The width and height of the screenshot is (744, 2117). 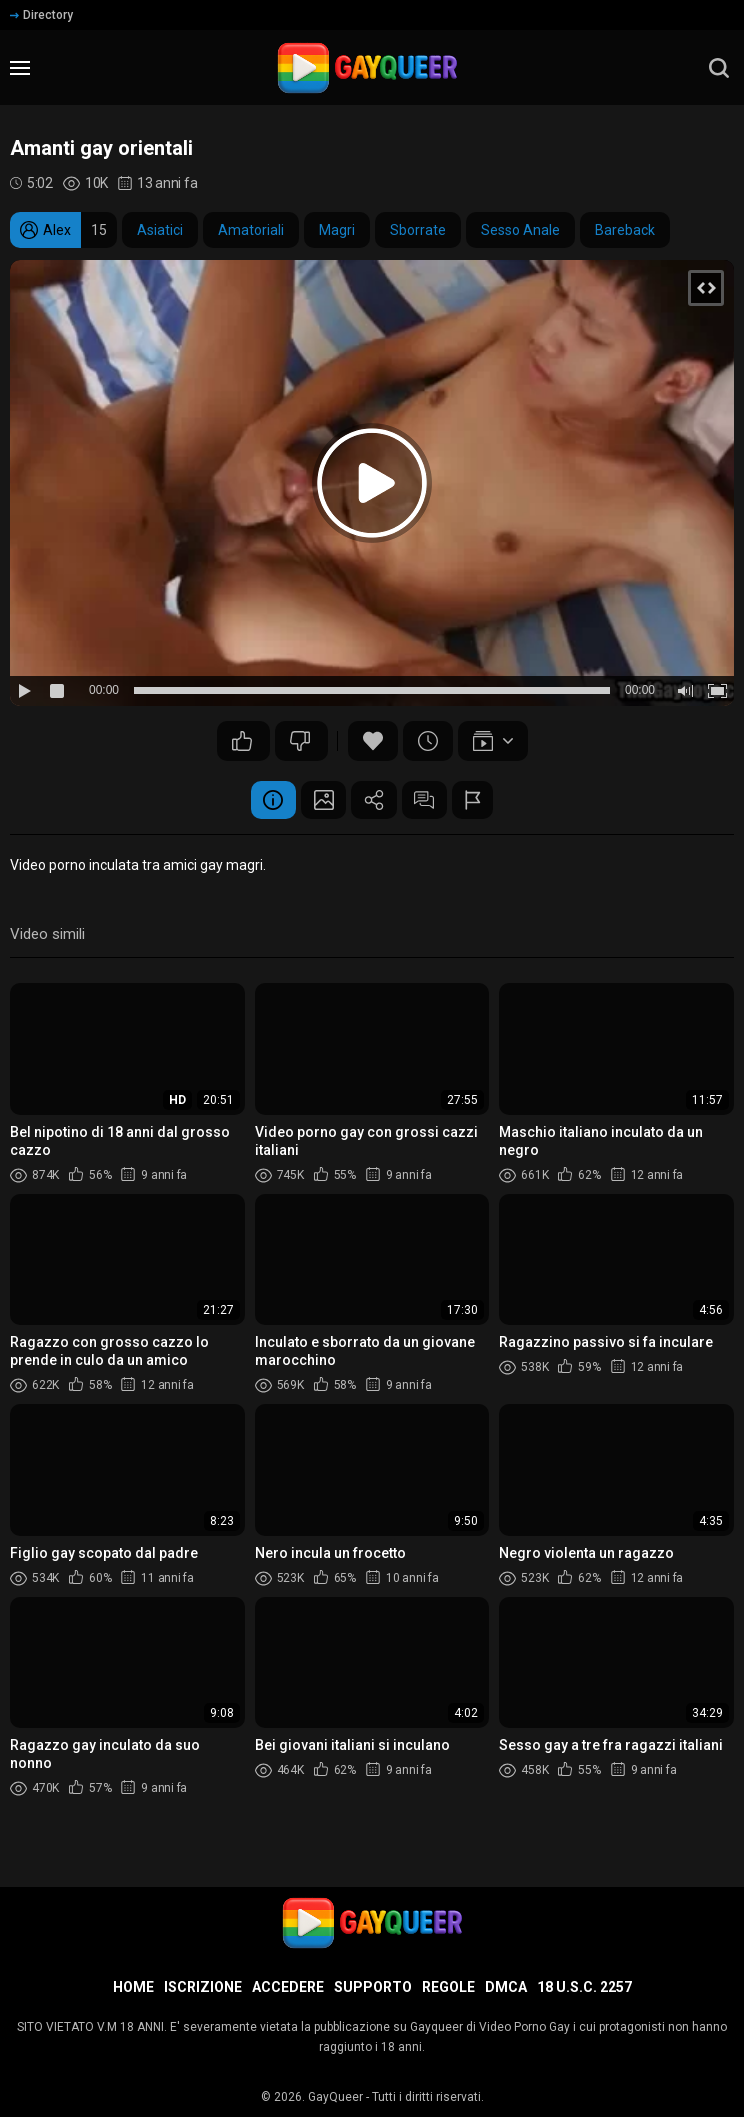 What do you see at coordinates (374, 801) in the screenshot?
I see `Condividere` at bounding box center [374, 801].